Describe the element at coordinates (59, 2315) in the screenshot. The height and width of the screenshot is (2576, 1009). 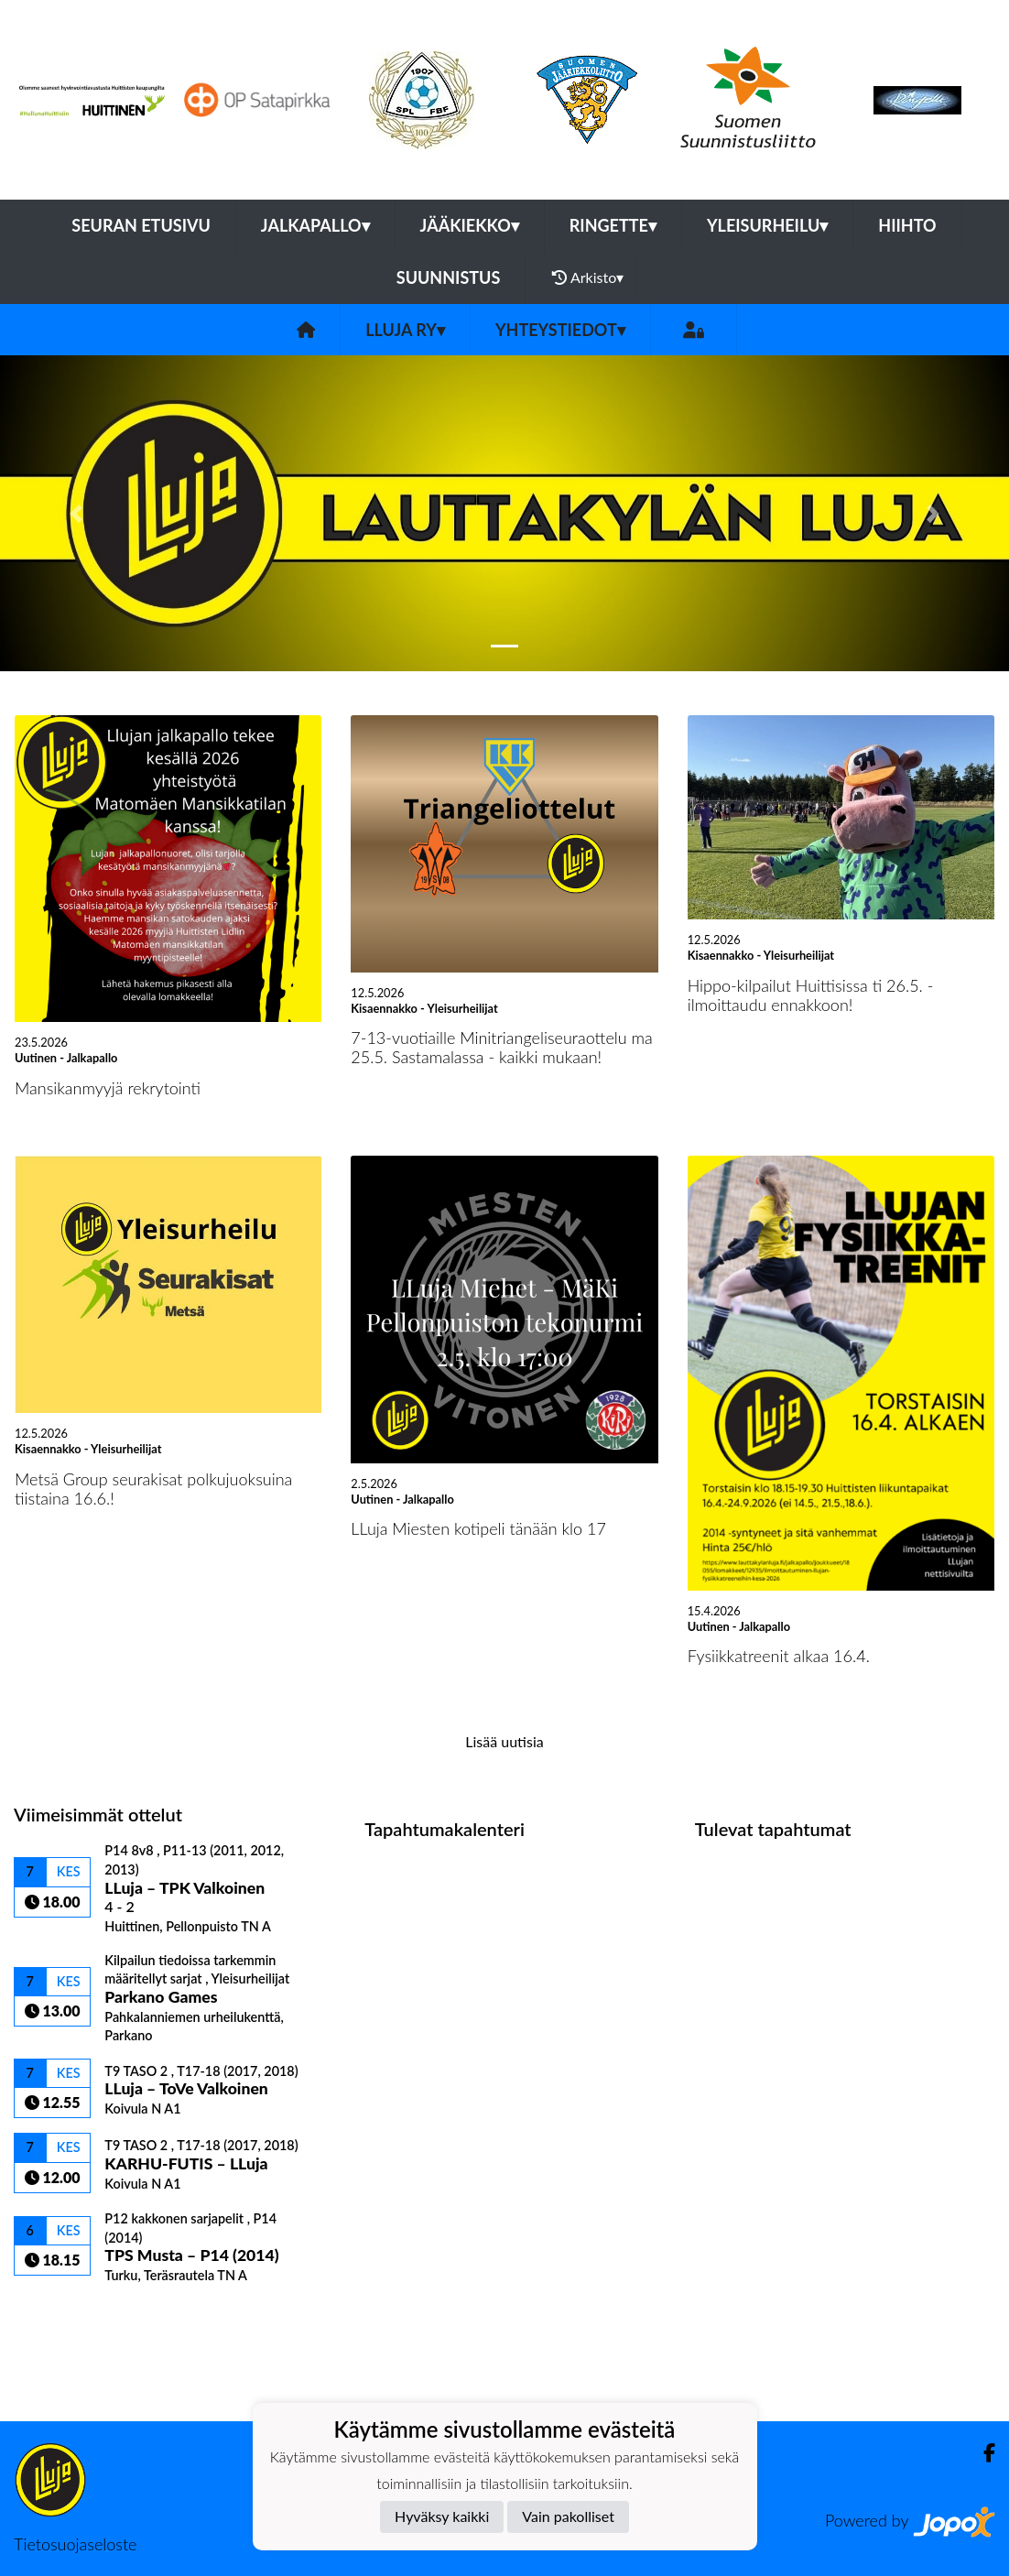
I see `Ottelulista` at that location.